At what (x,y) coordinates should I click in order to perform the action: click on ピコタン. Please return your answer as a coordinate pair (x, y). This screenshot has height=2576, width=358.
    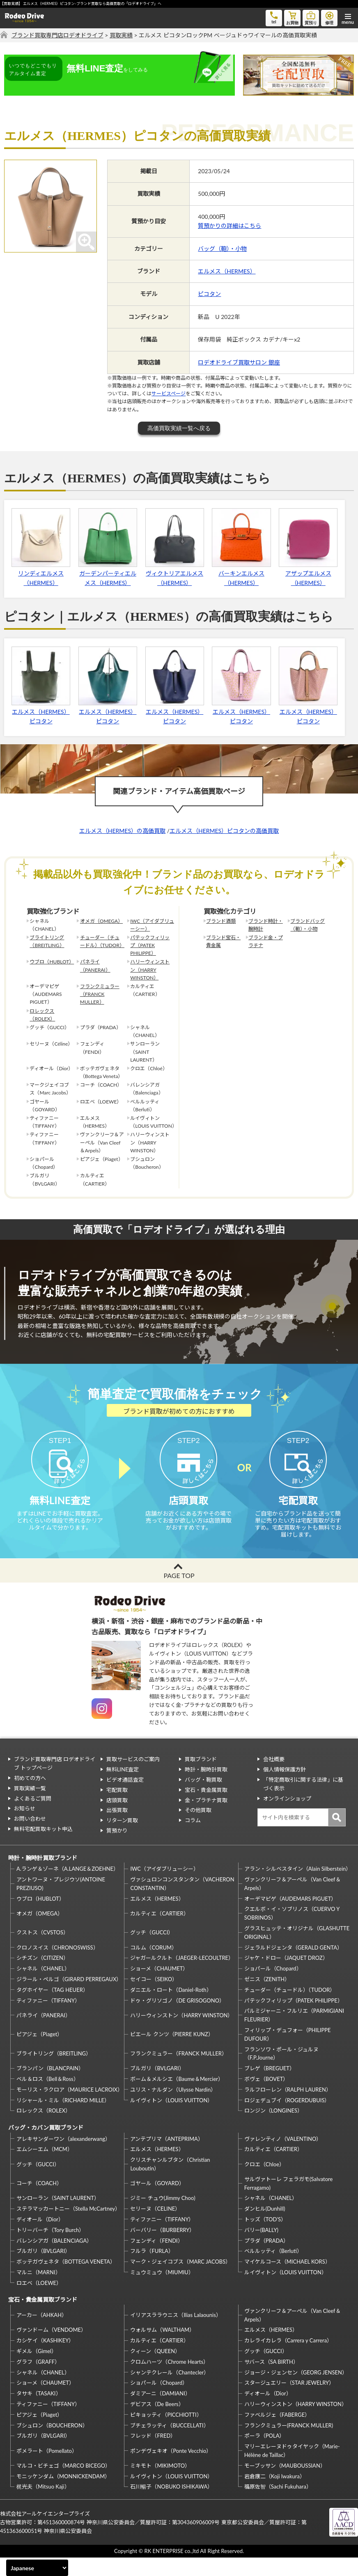
    Looking at the image, I should click on (209, 293).